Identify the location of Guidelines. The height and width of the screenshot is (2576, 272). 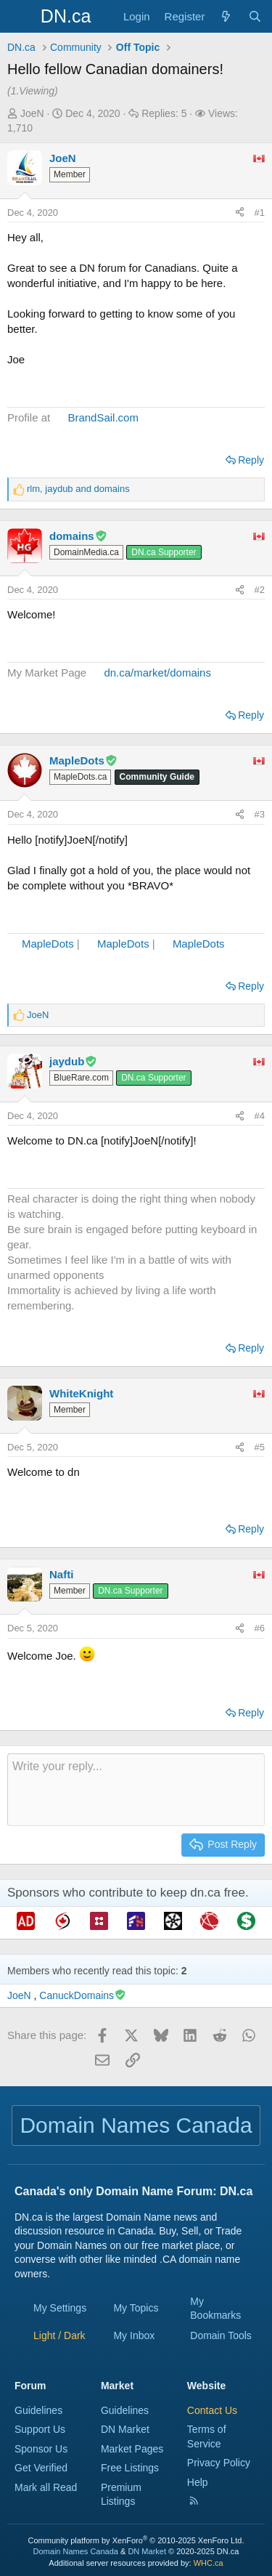
(38, 2410).